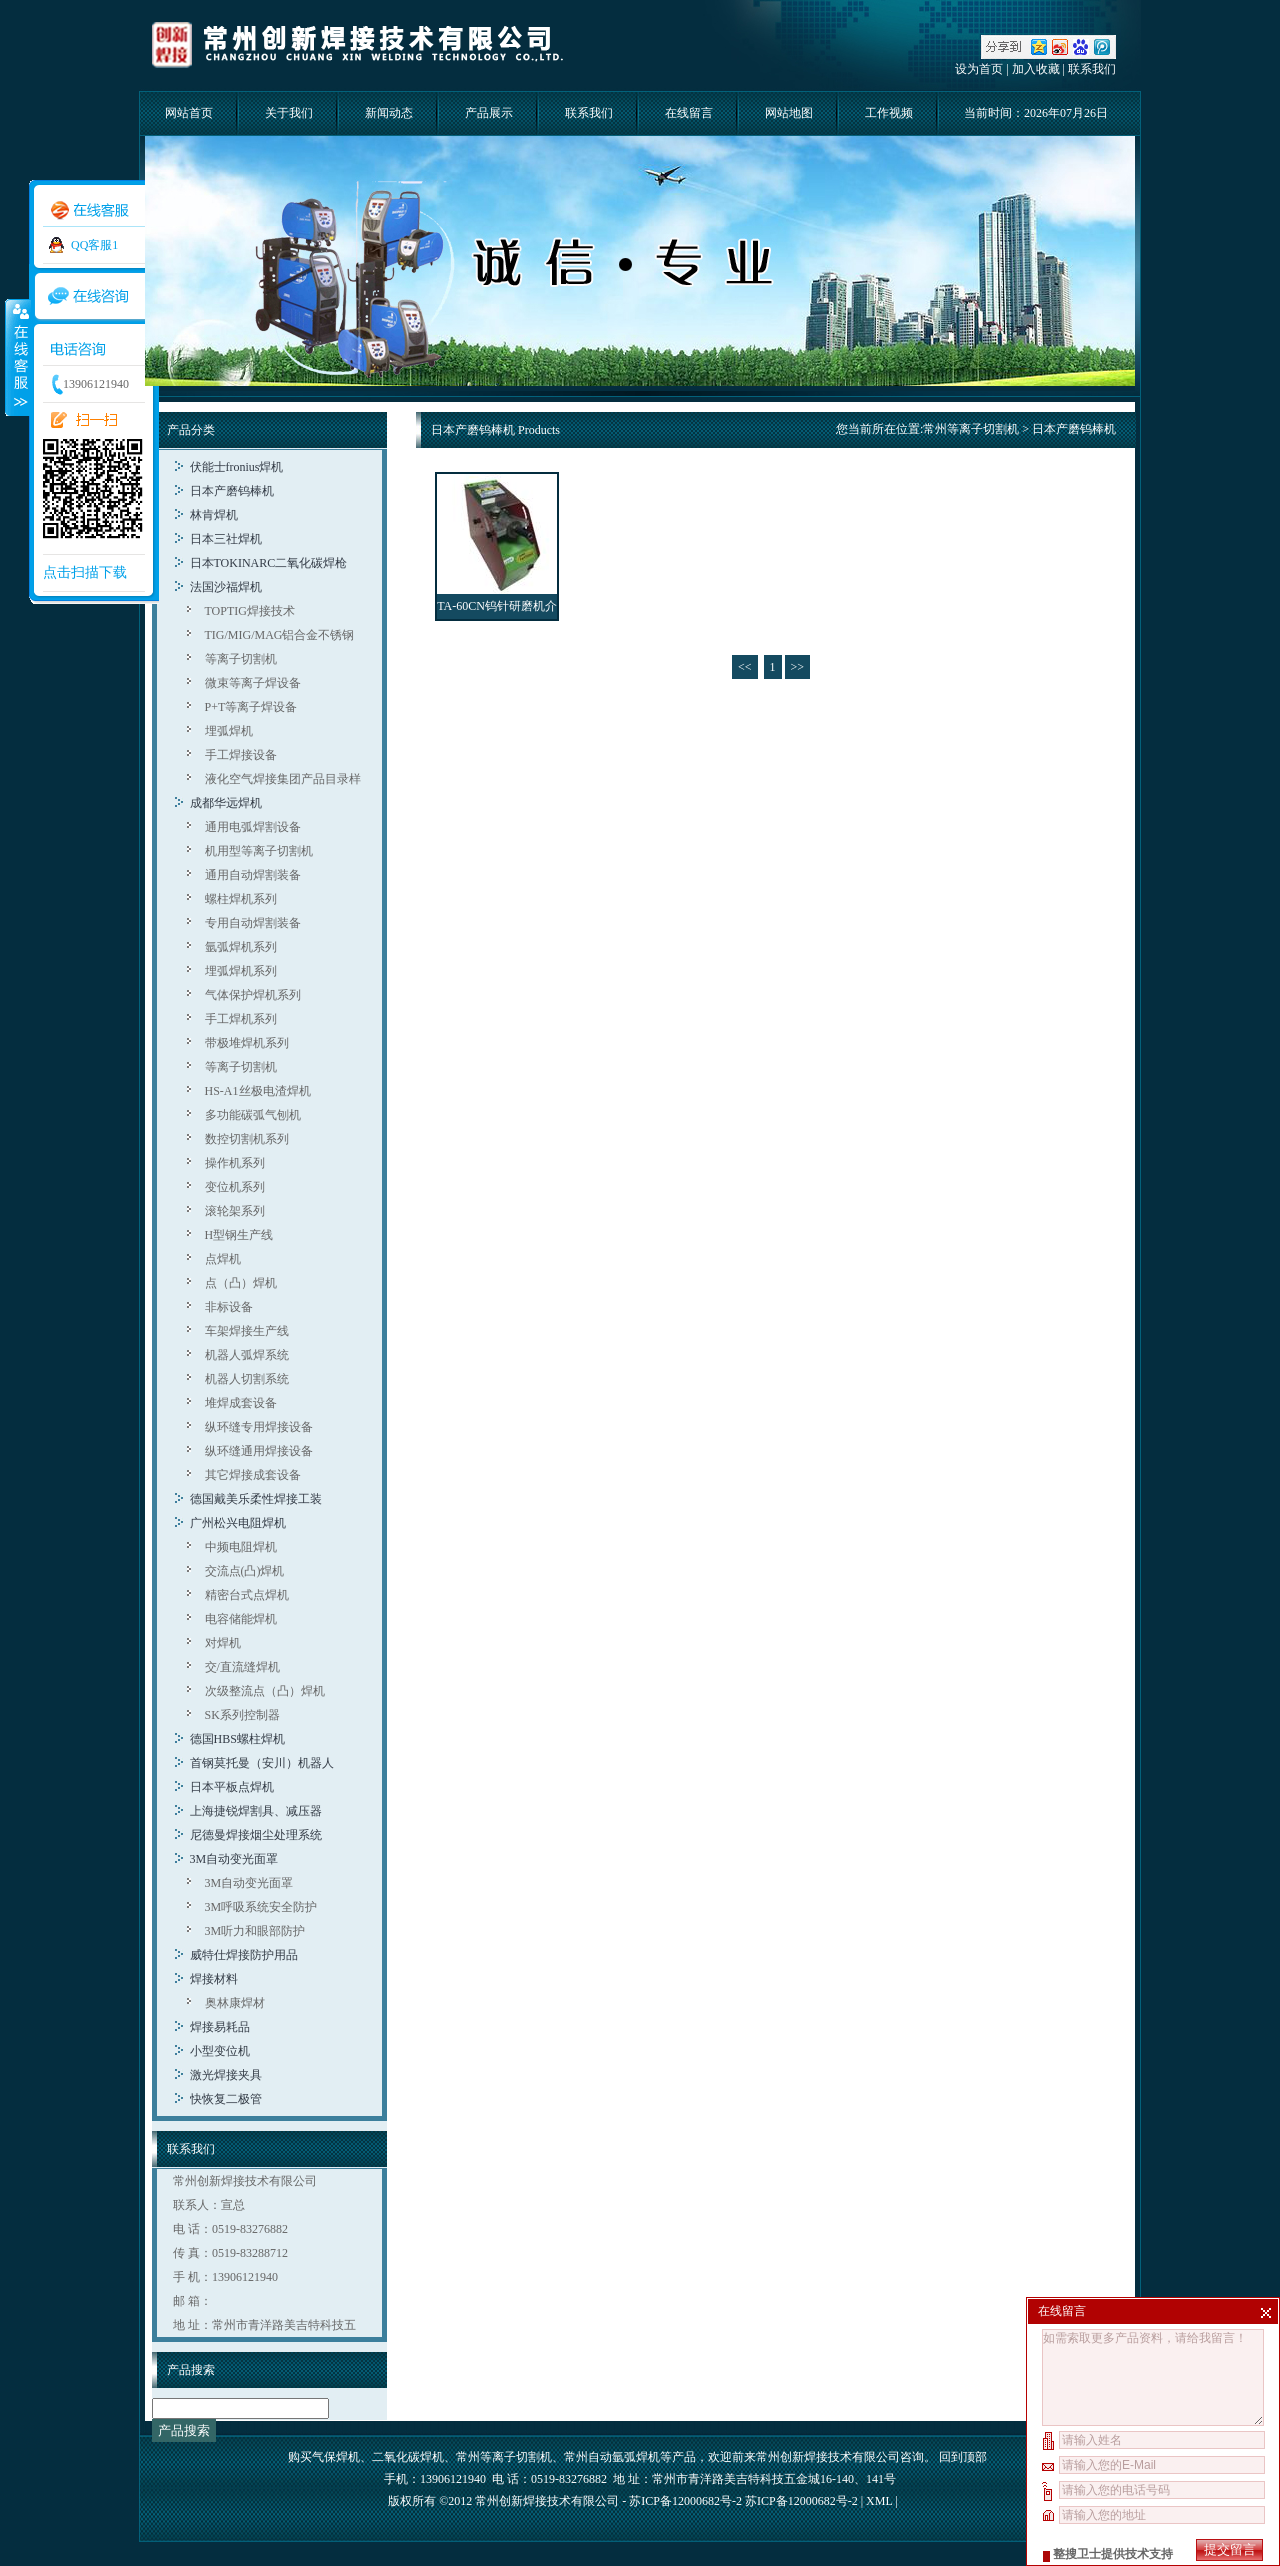 The height and width of the screenshot is (2566, 1280). Describe the element at coordinates (259, 851) in the screenshot. I see `机用型等离子切割机` at that location.